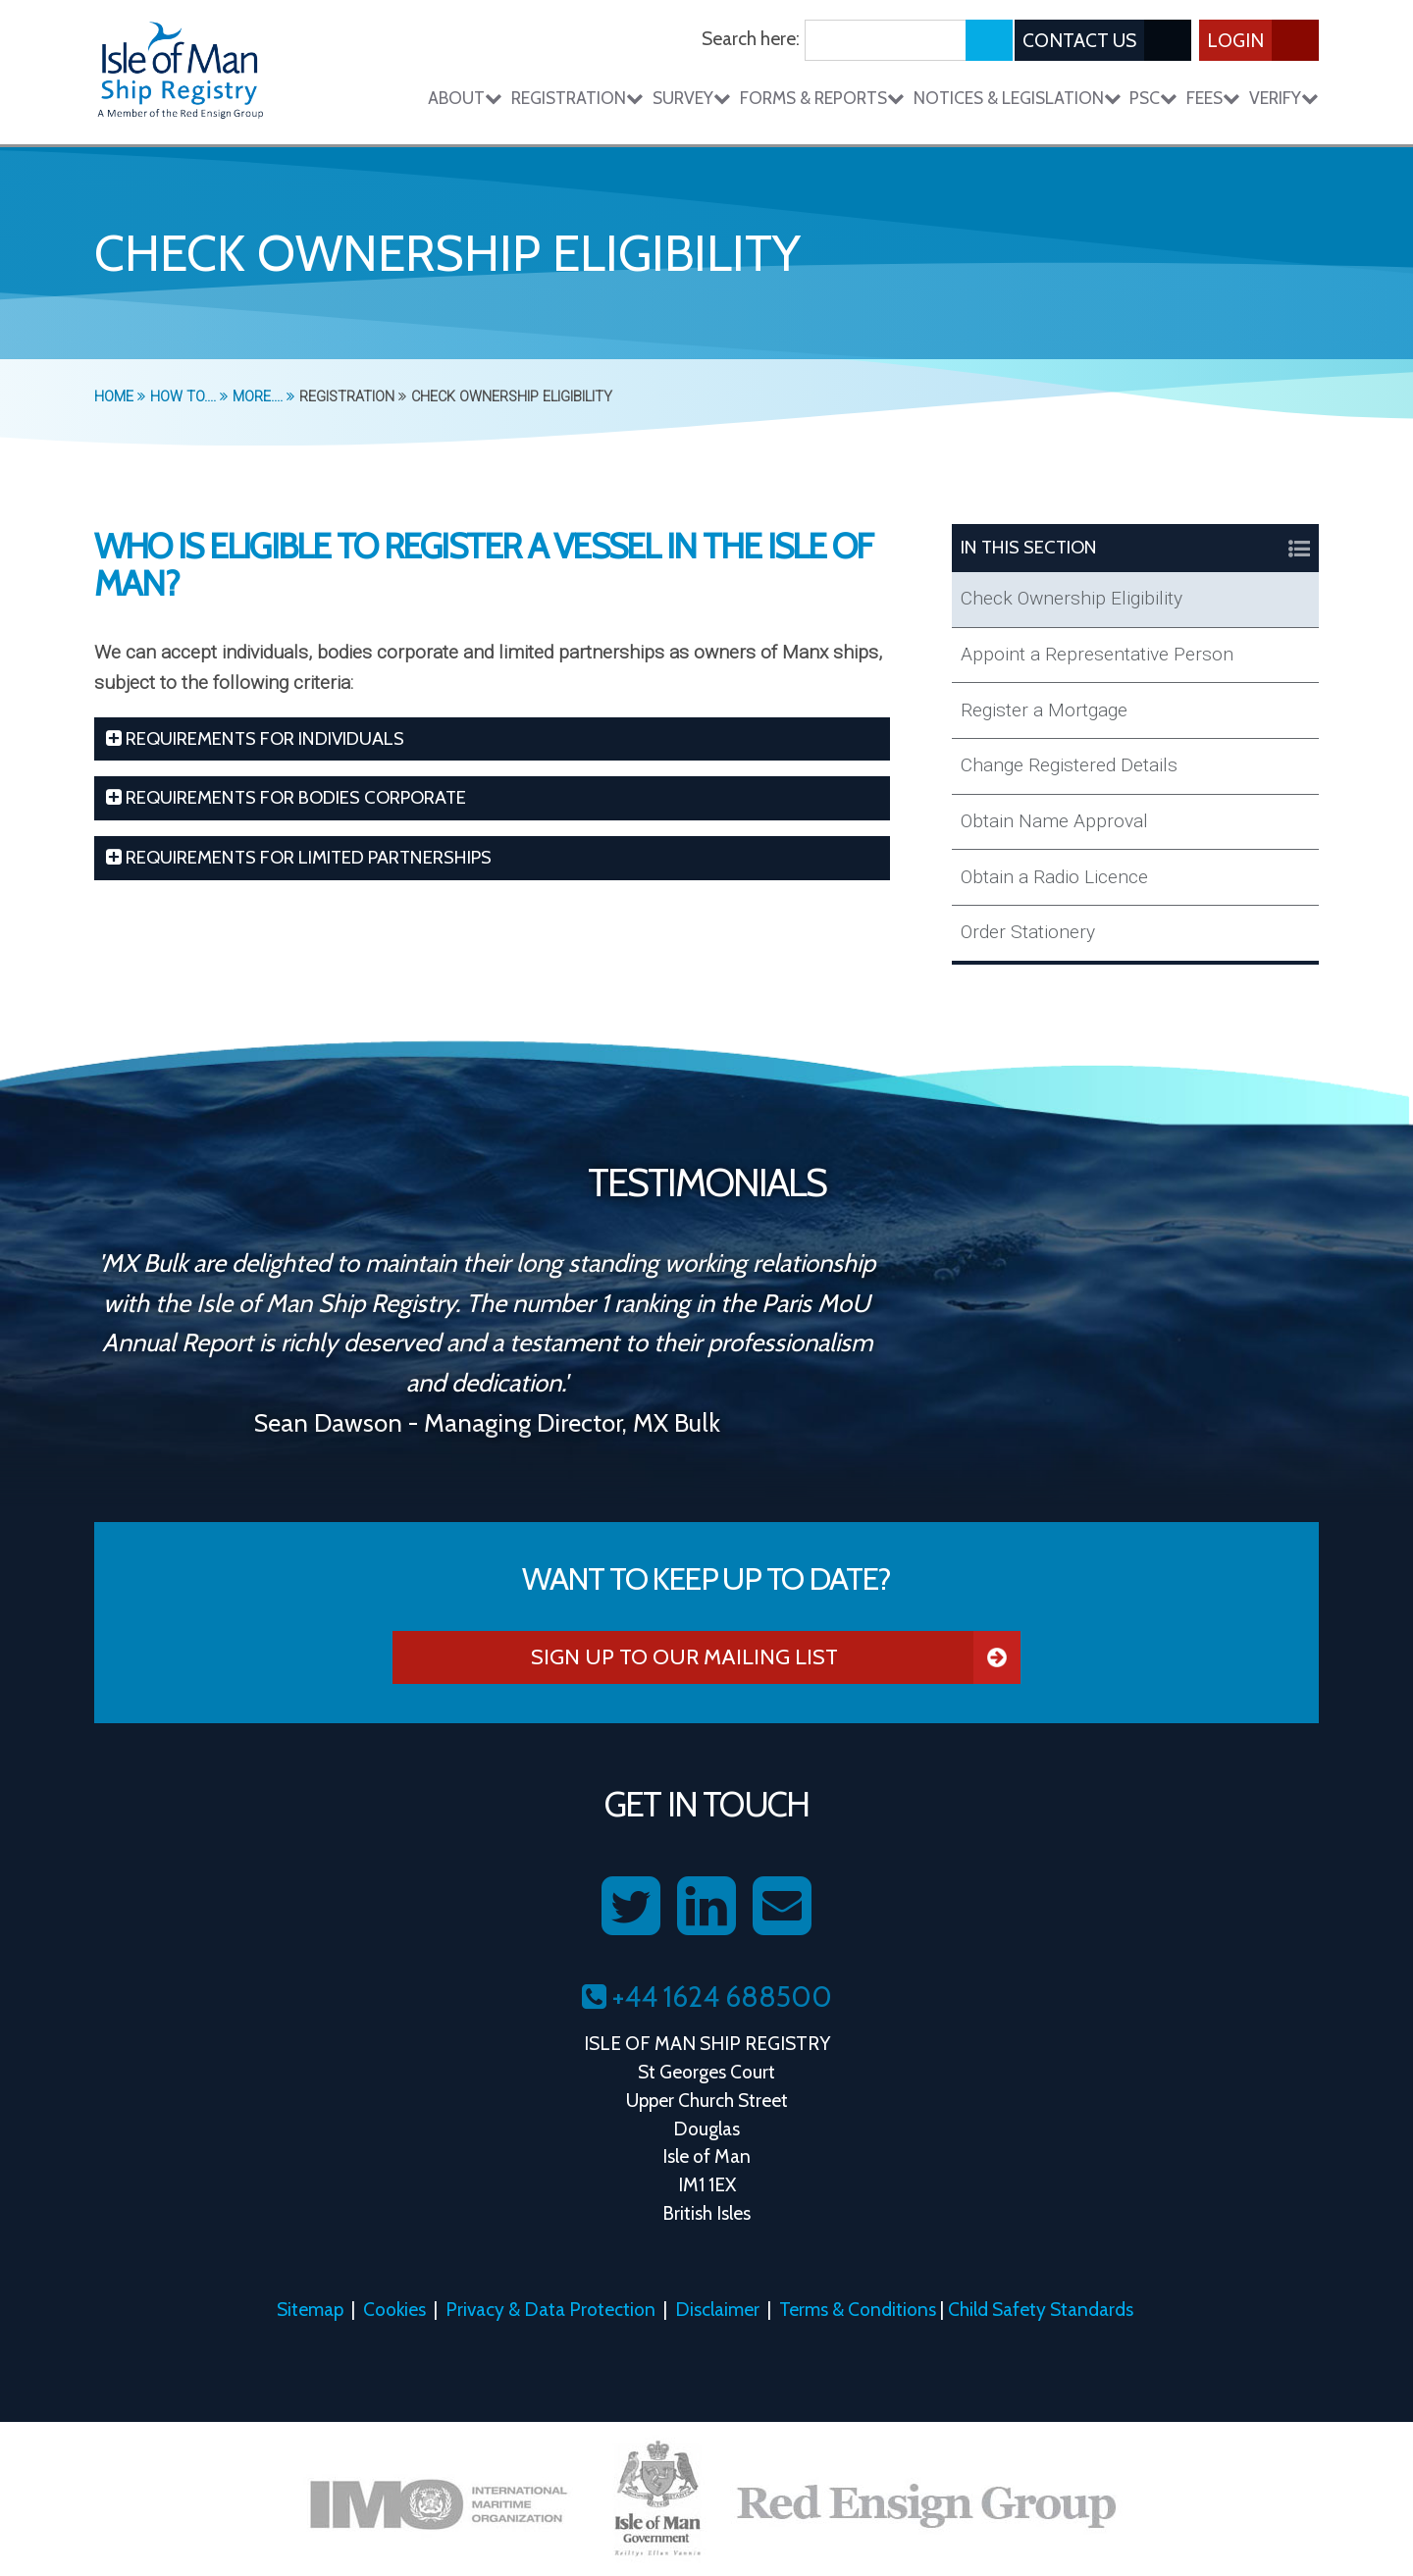  I want to click on Cookies, so click(394, 2309).